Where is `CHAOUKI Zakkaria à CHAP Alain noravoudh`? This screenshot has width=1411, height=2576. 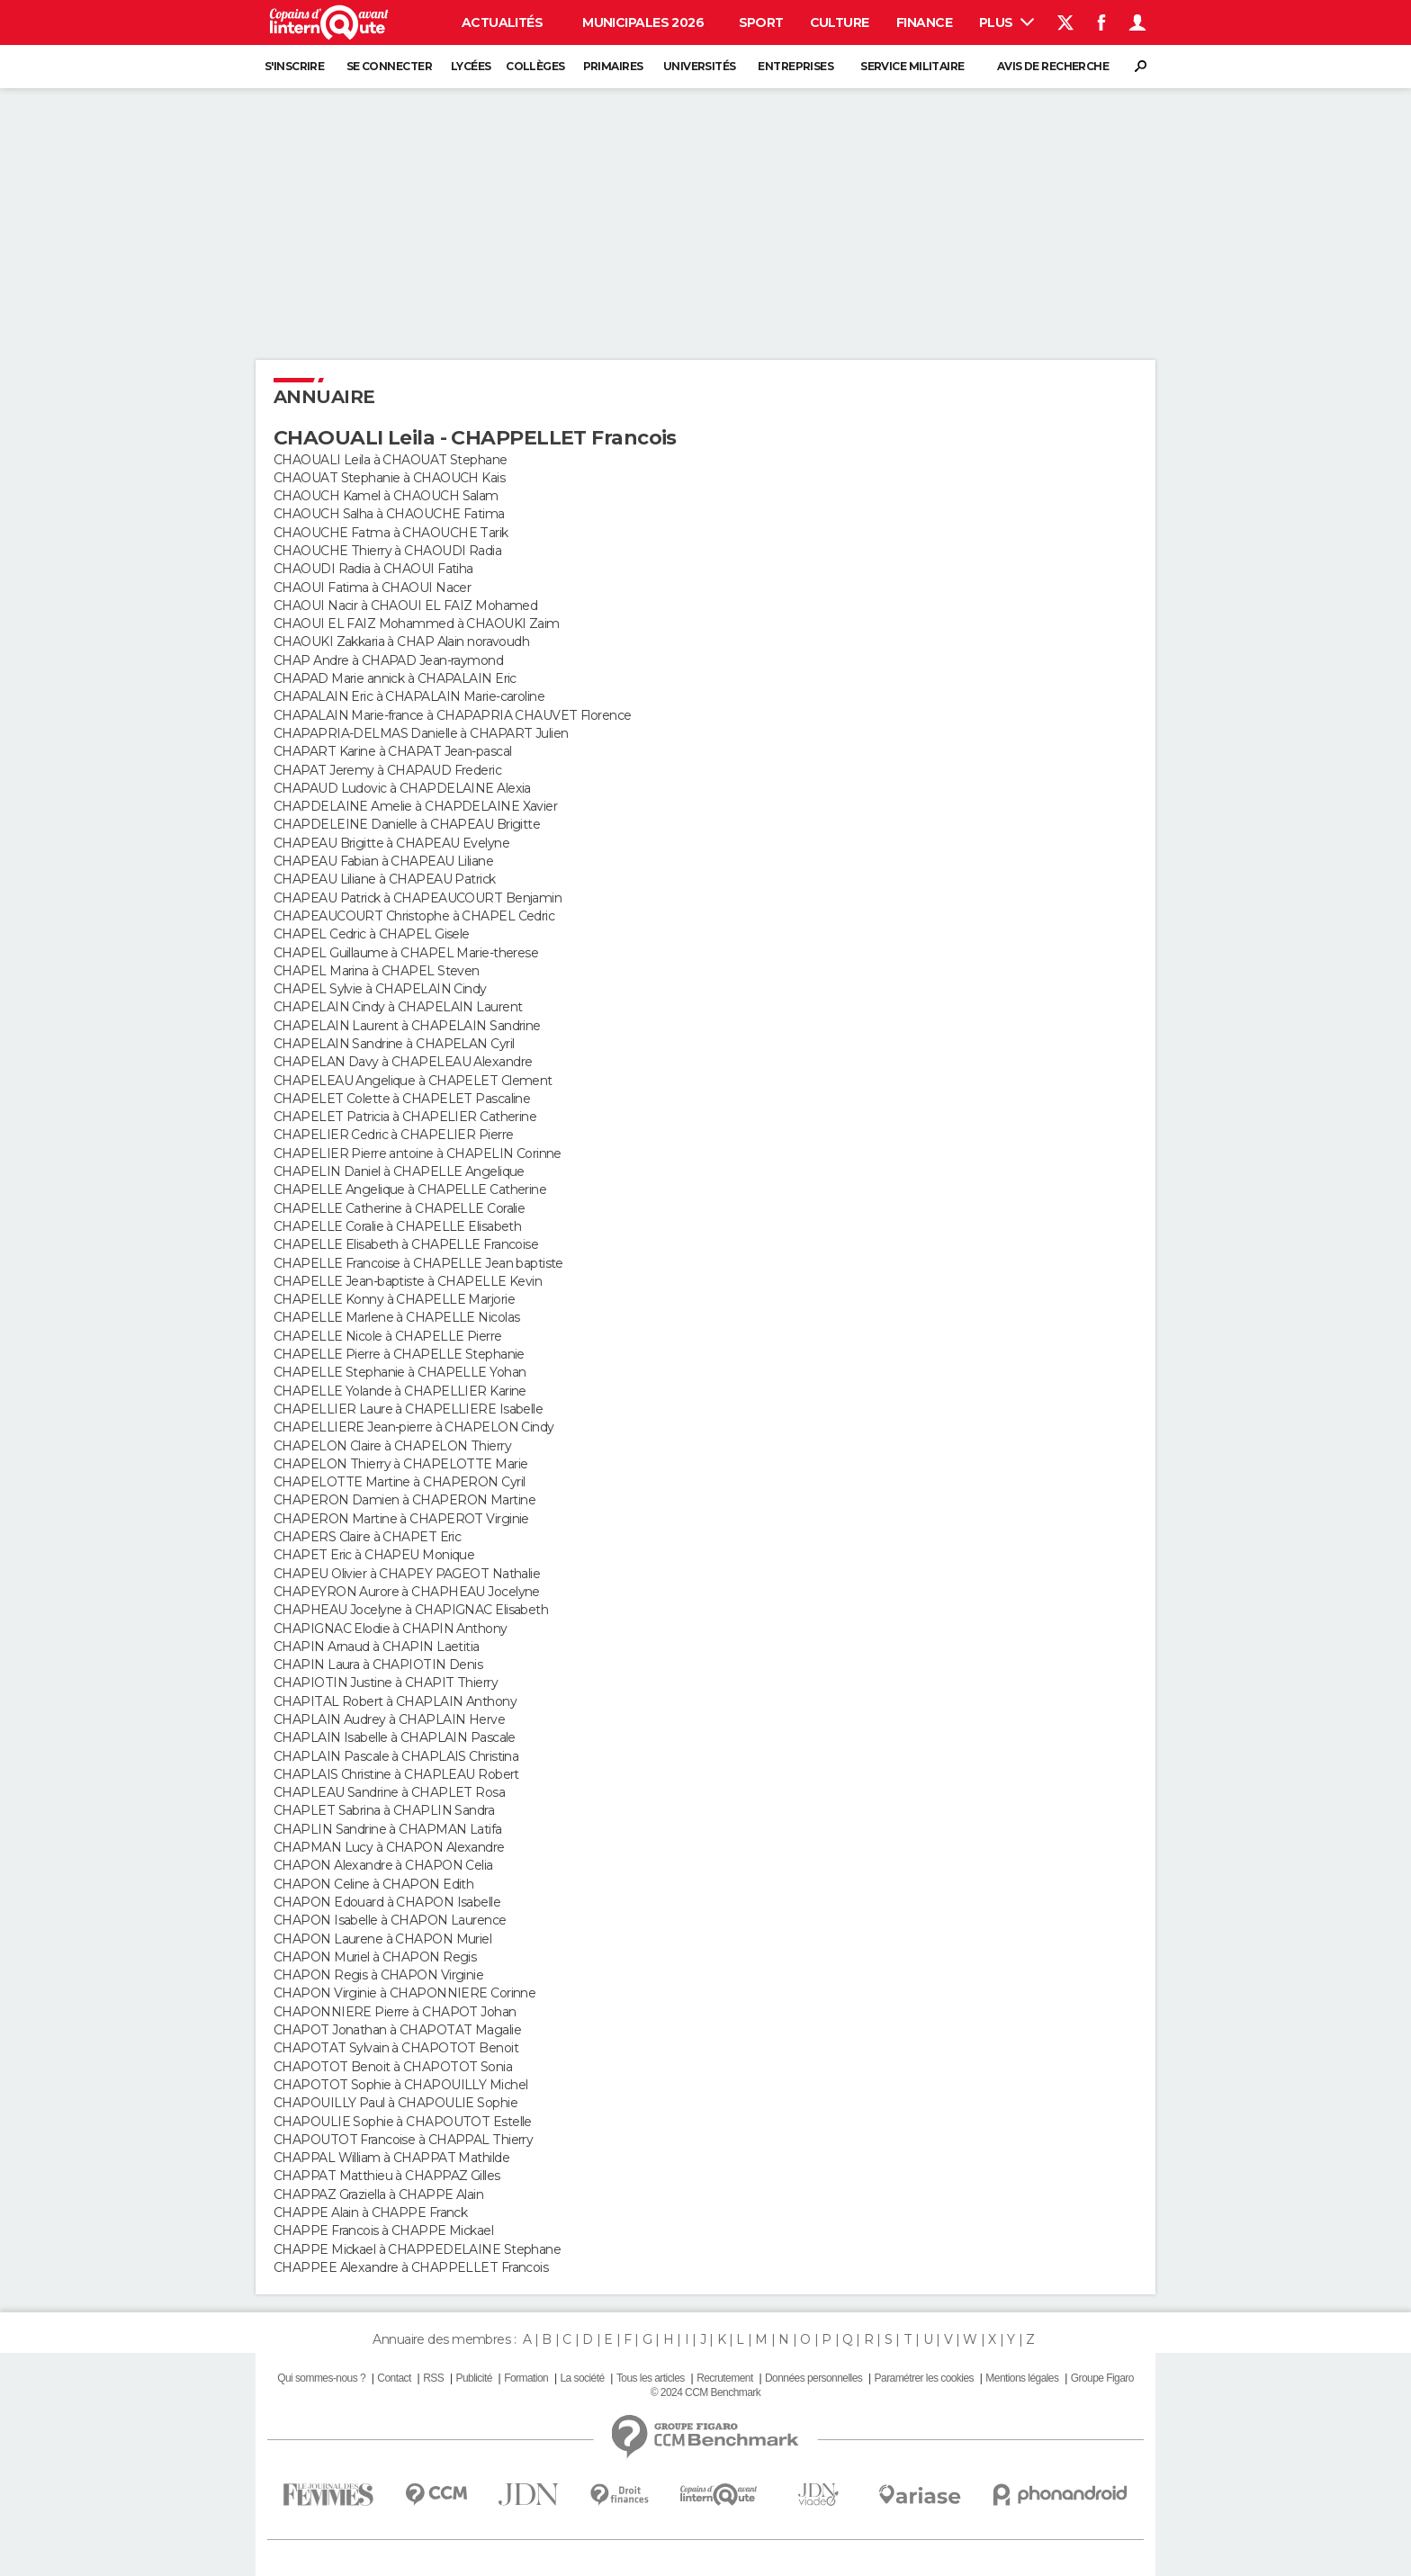 CHAOUKI Zakkaria à CHAP Alain noravoudh is located at coordinates (401, 641).